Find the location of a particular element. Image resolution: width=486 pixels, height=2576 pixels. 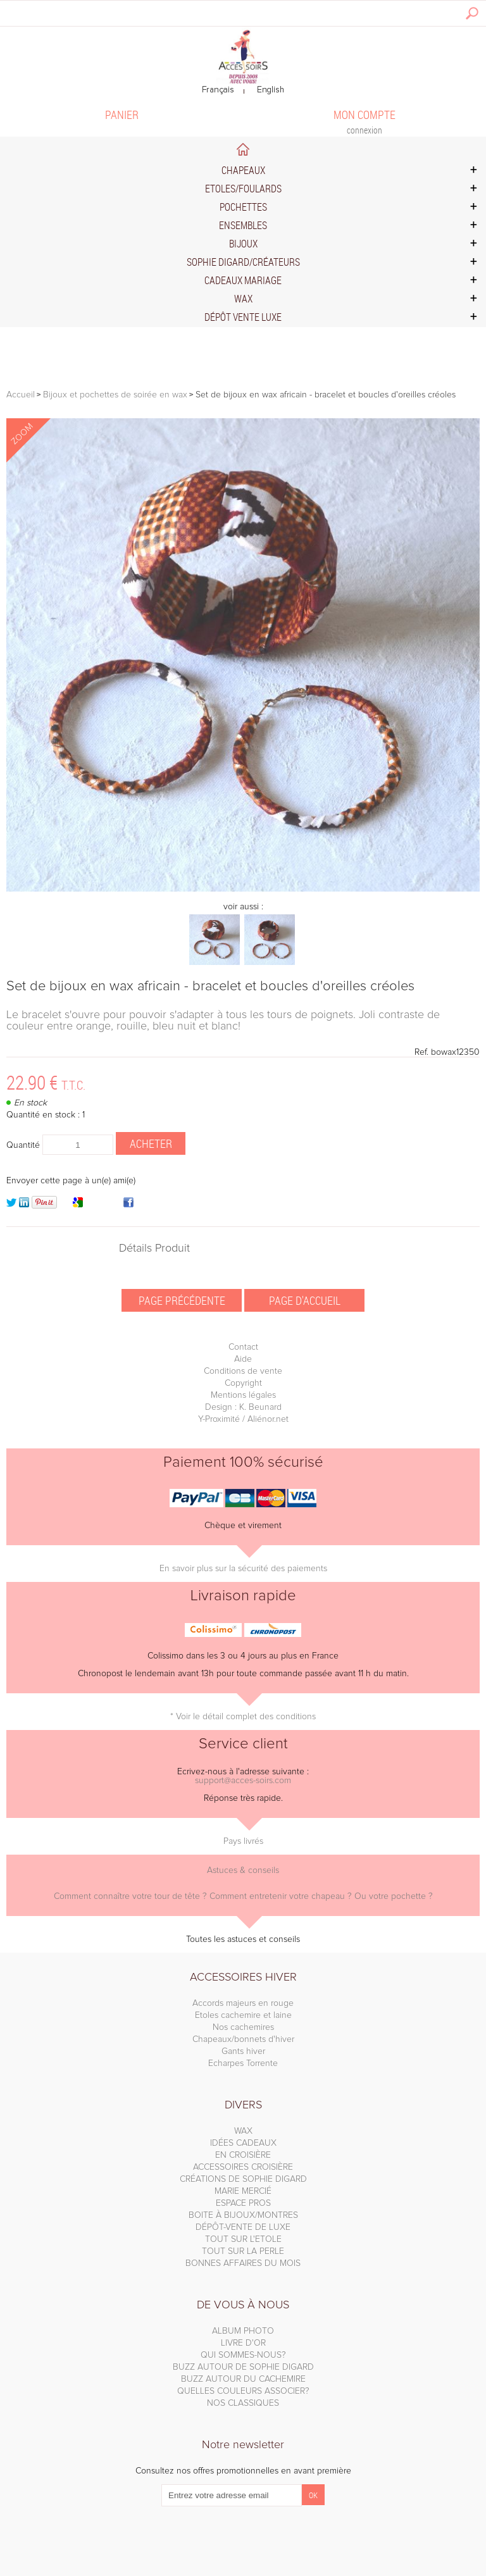

BUZZ AUTOUR DU CACHEMIRE is located at coordinates (243, 2379).